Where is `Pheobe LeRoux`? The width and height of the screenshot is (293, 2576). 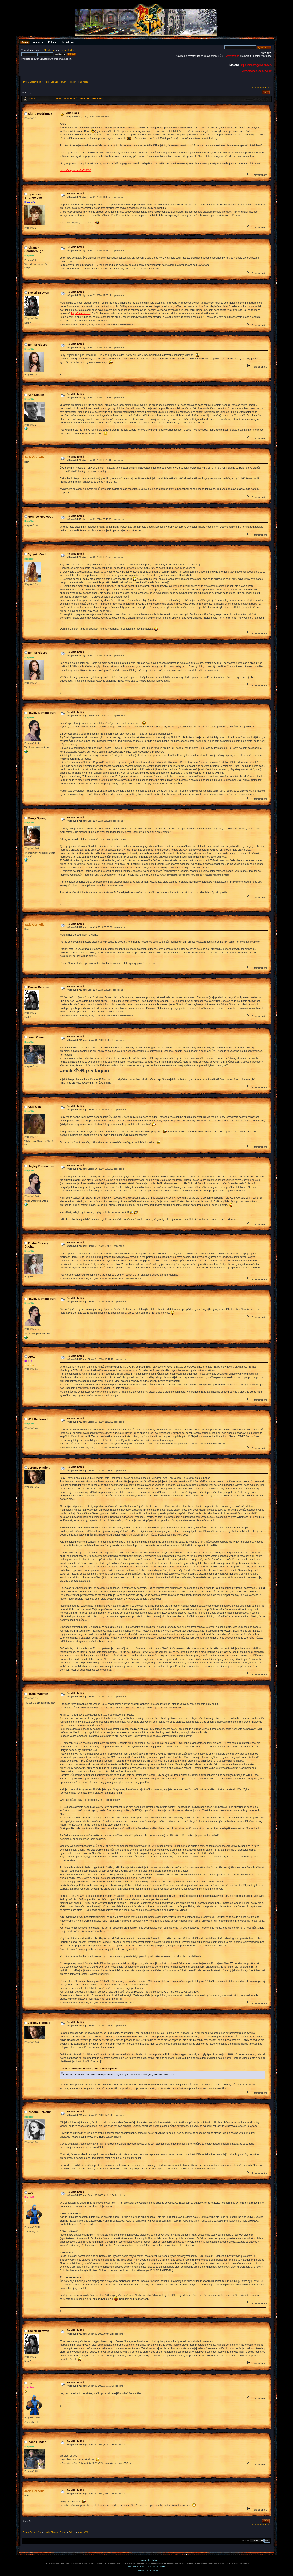
Pheobe LeRoux is located at coordinates (39, 2112).